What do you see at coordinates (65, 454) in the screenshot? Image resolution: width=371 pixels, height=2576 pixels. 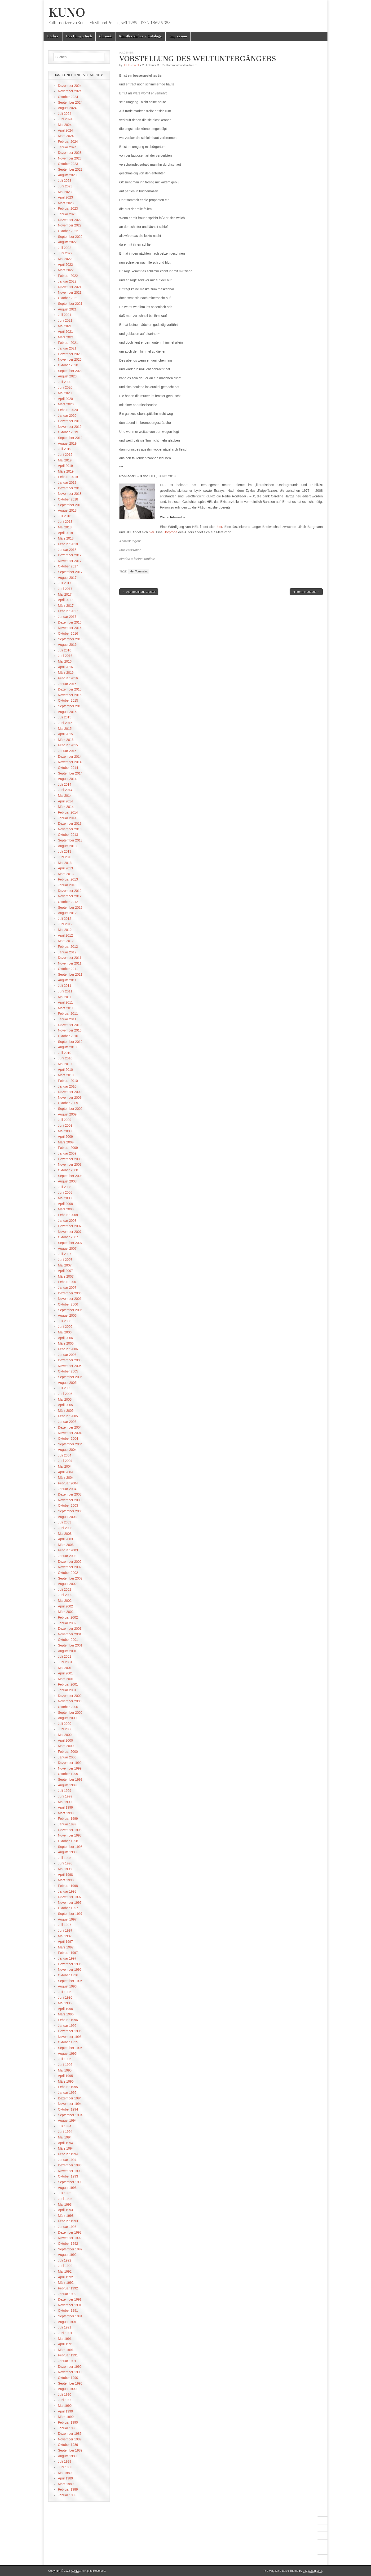 I see `Juni 2019` at bounding box center [65, 454].